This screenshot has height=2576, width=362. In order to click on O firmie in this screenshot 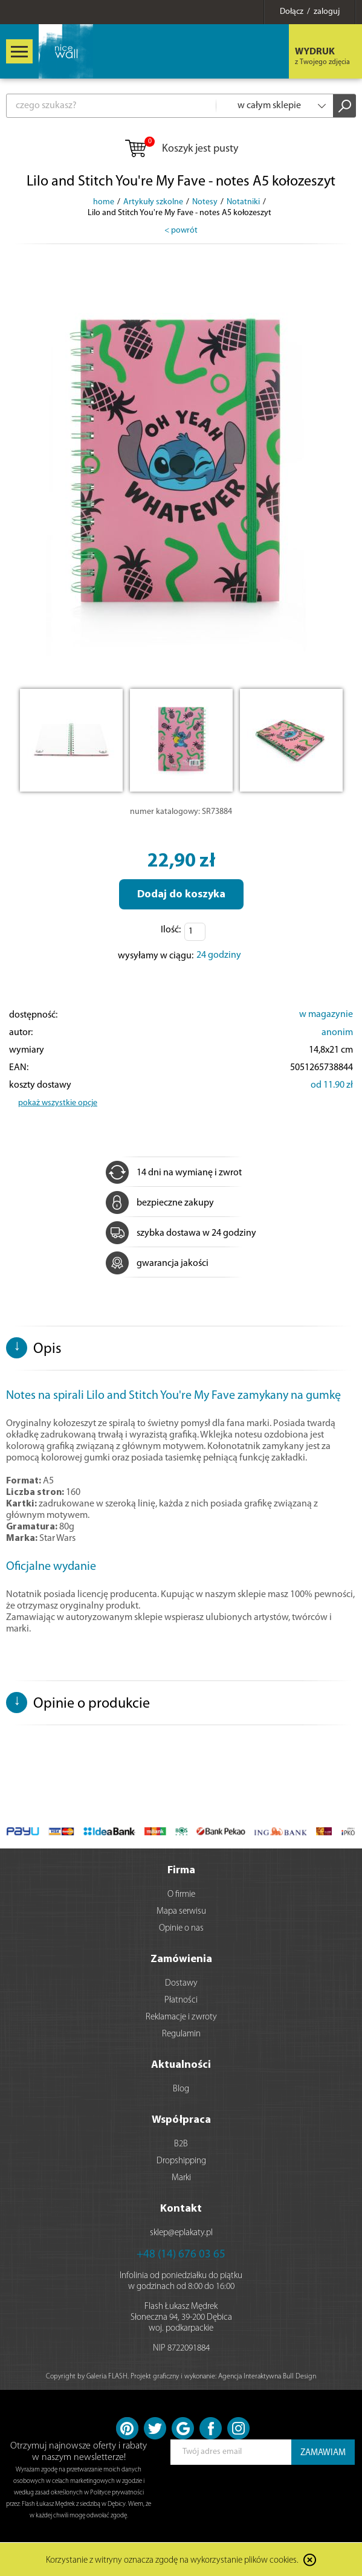, I will do `click(181, 1894)`.